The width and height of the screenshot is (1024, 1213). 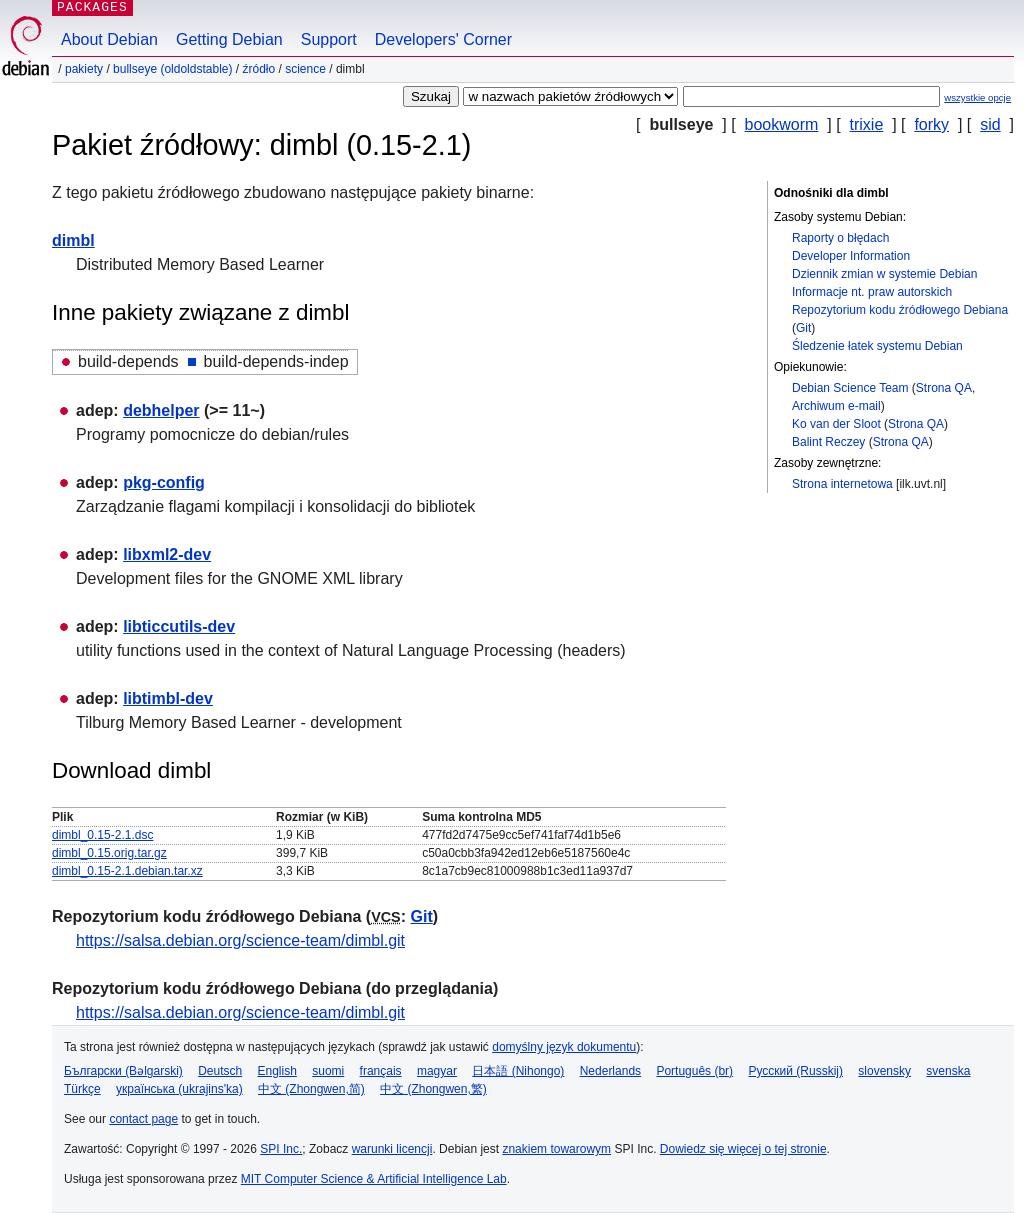 I want to click on Debian Science Team, so click(x=850, y=388).